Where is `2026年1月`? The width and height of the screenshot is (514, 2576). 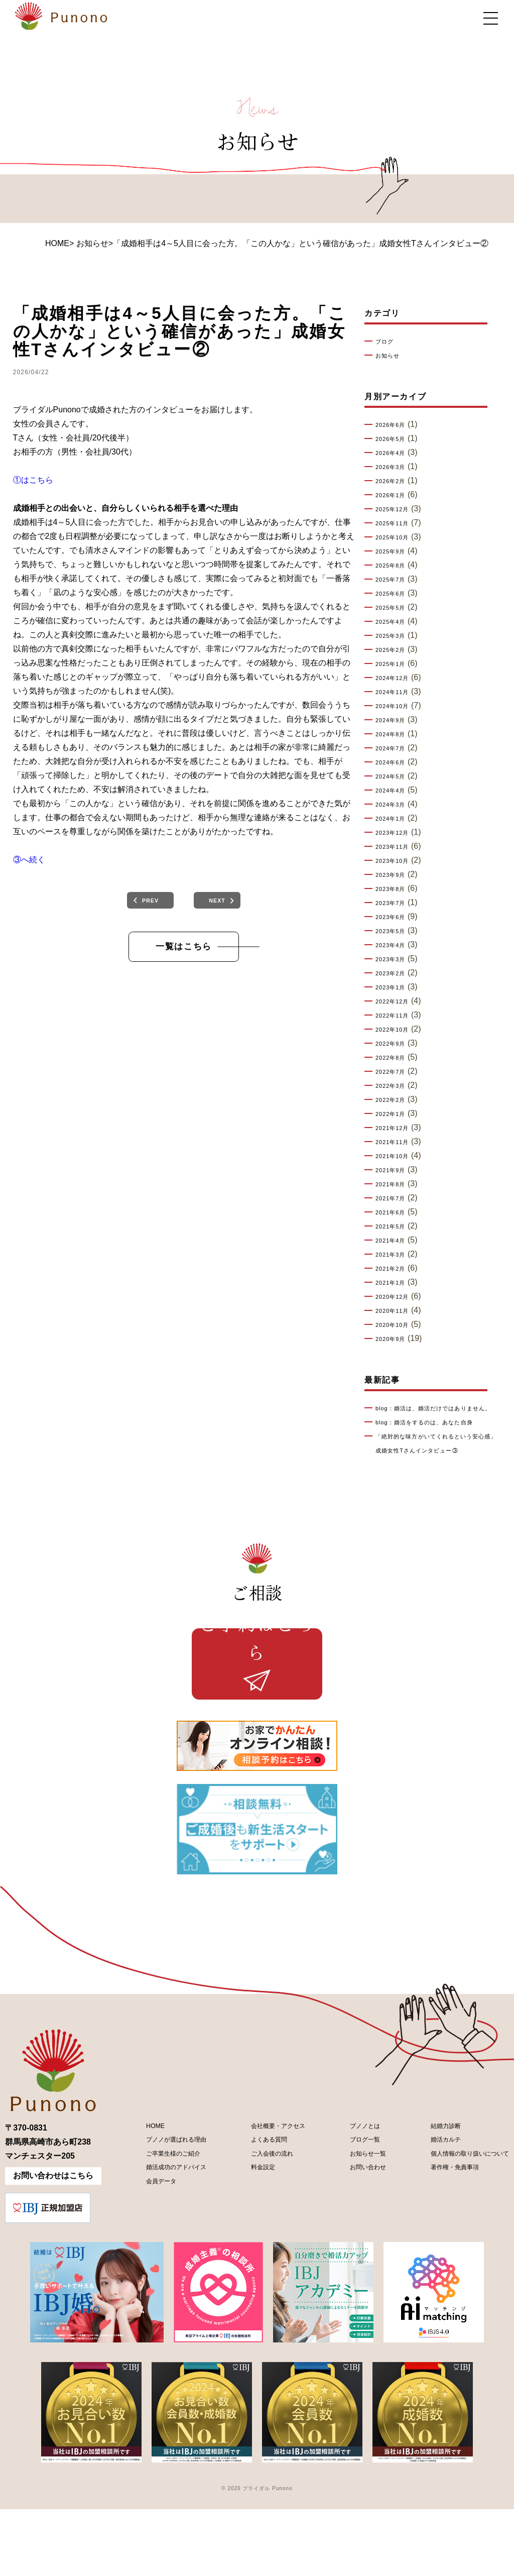
2026年1月 is located at coordinates (394, 495).